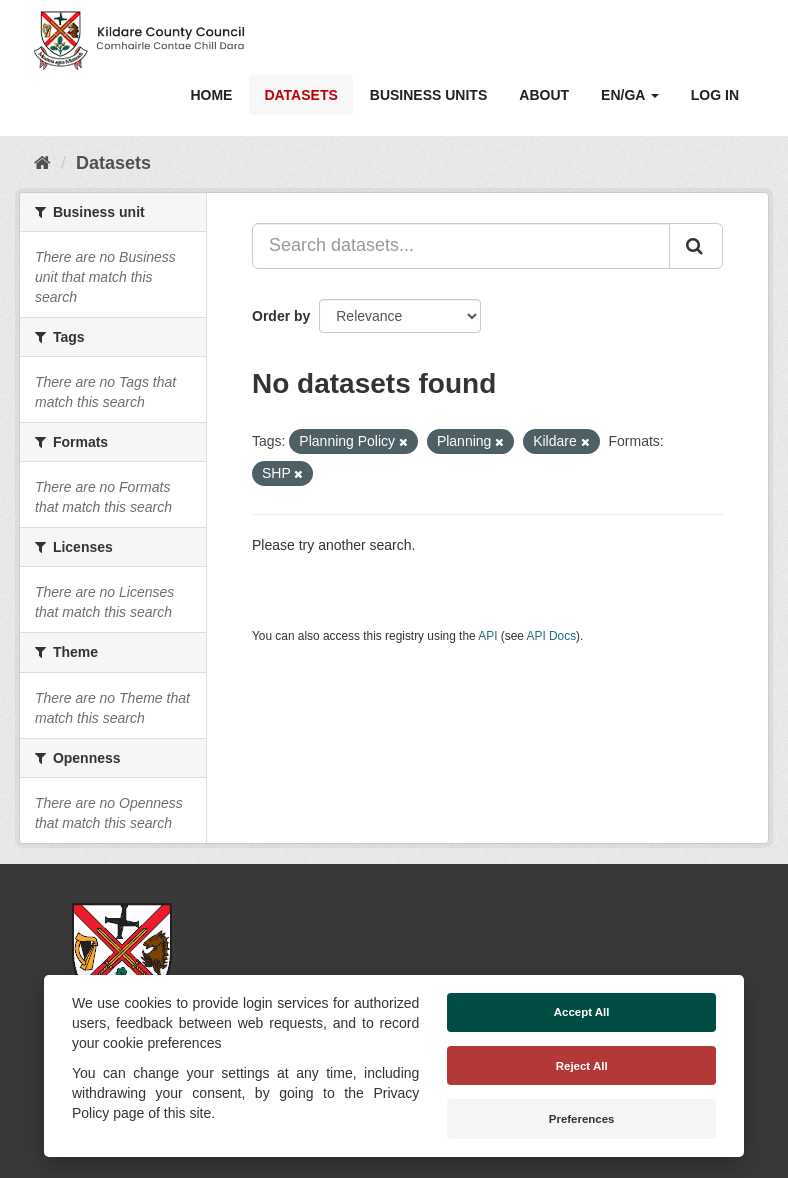 Image resolution: width=788 pixels, height=1178 pixels. I want to click on Order by, so click(281, 316).